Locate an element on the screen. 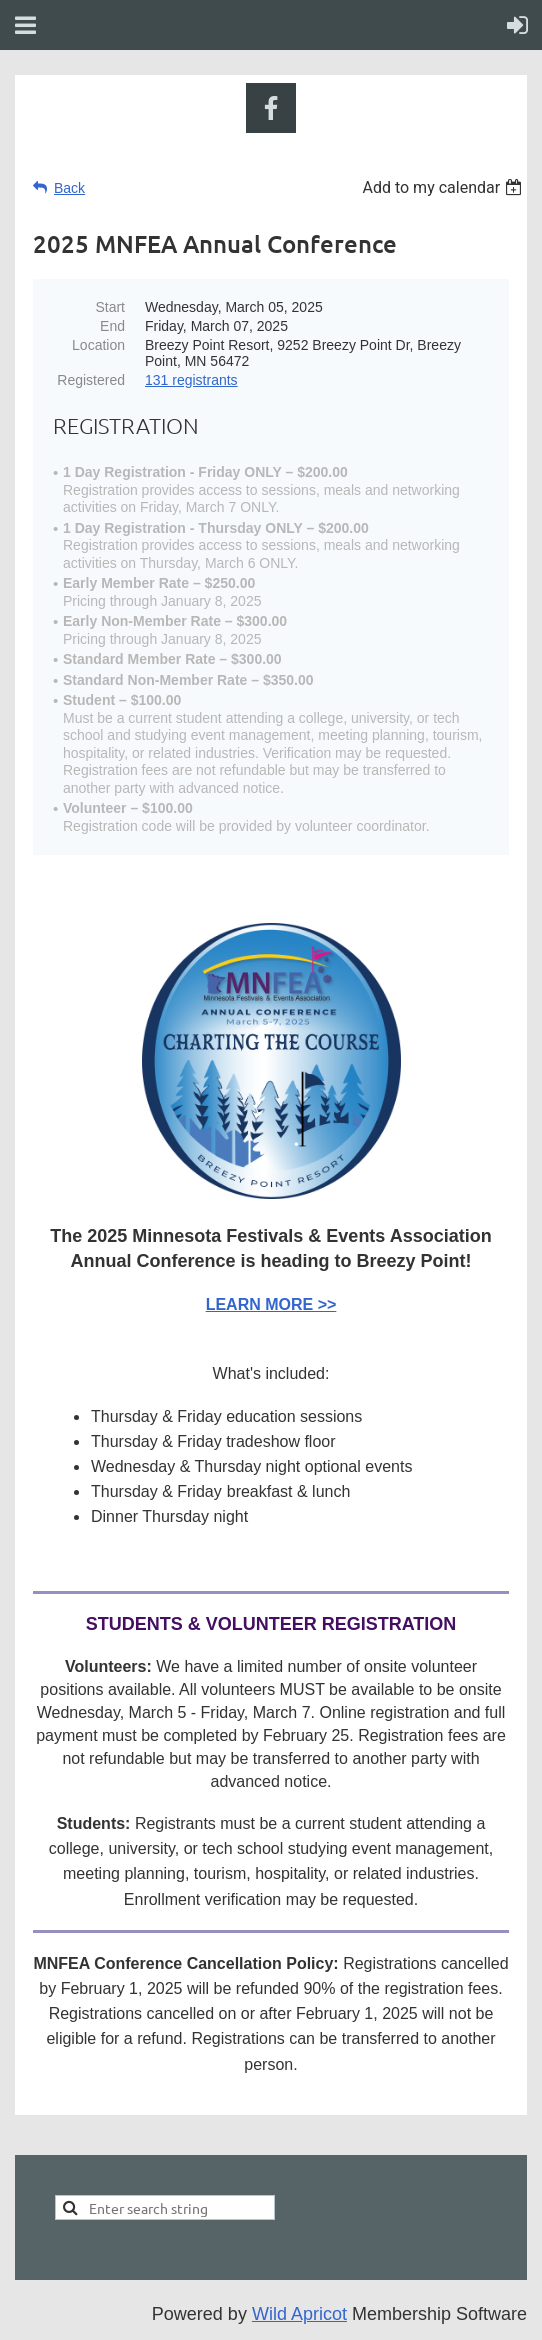 The width and height of the screenshot is (542, 2340). [listbox] is located at coordinates (444, 187).